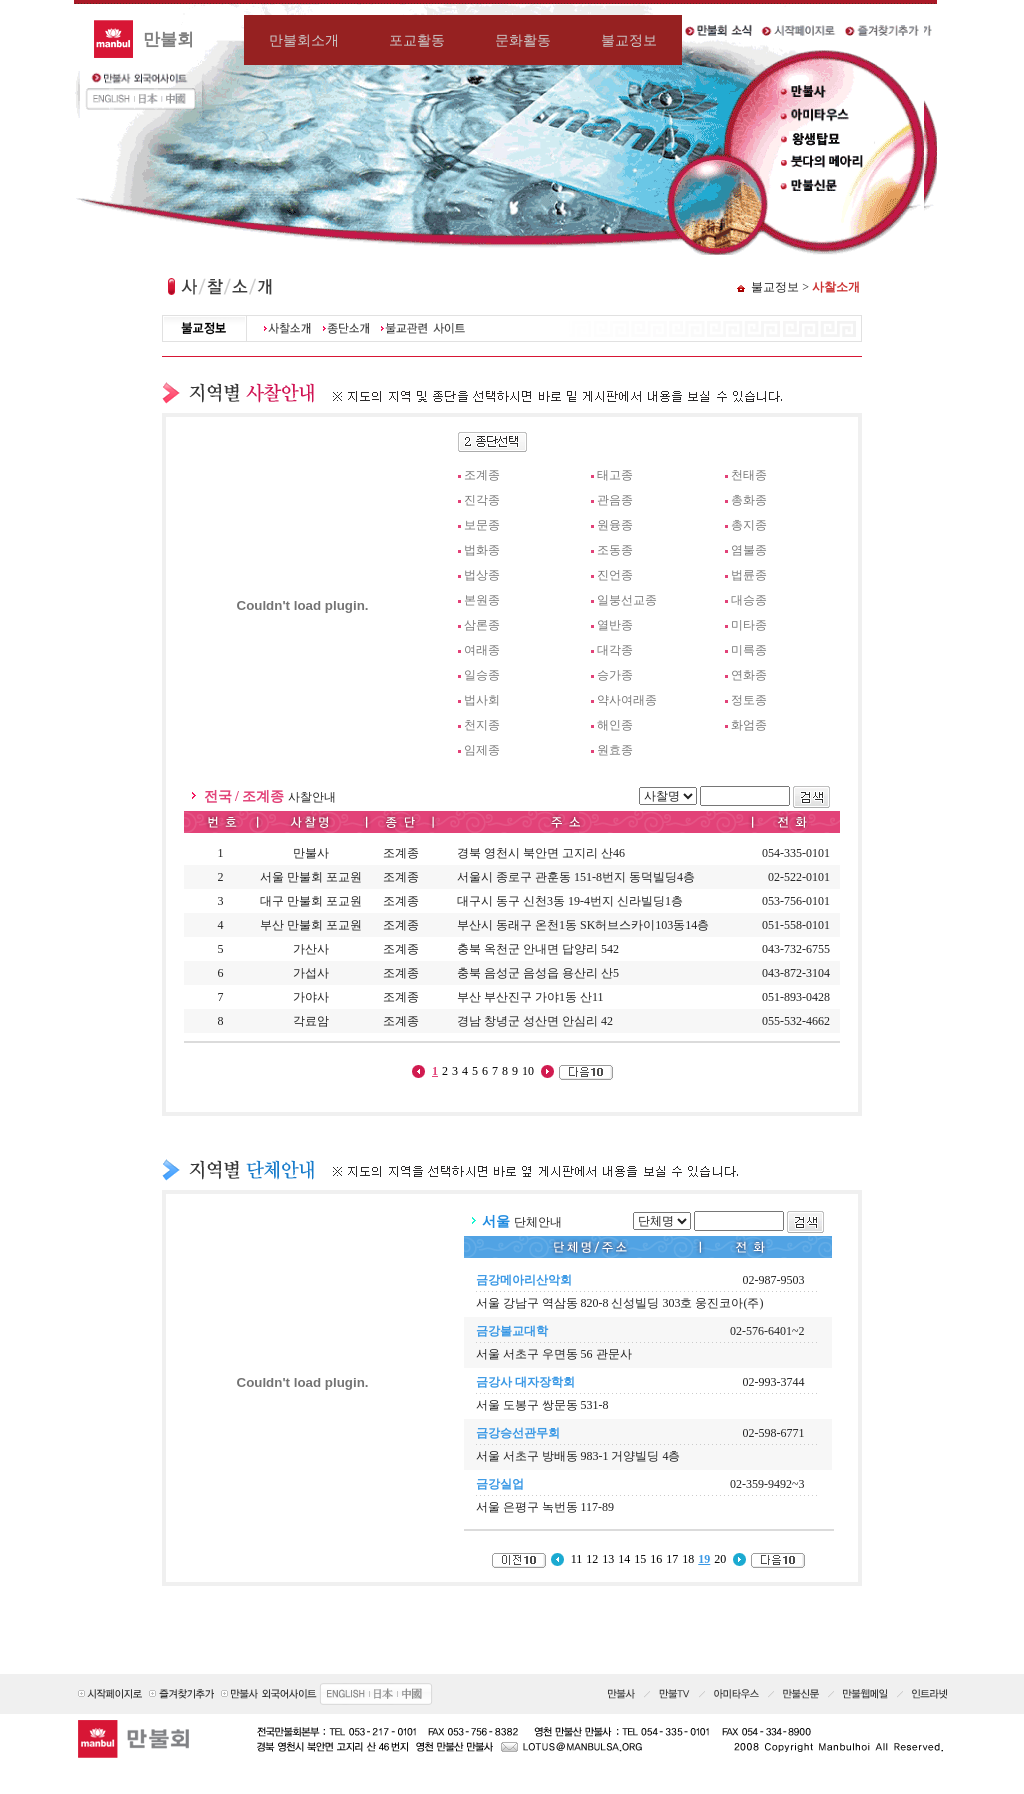 The height and width of the screenshot is (1794, 1024). What do you see at coordinates (749, 600) in the screenshot?
I see `대승종` at bounding box center [749, 600].